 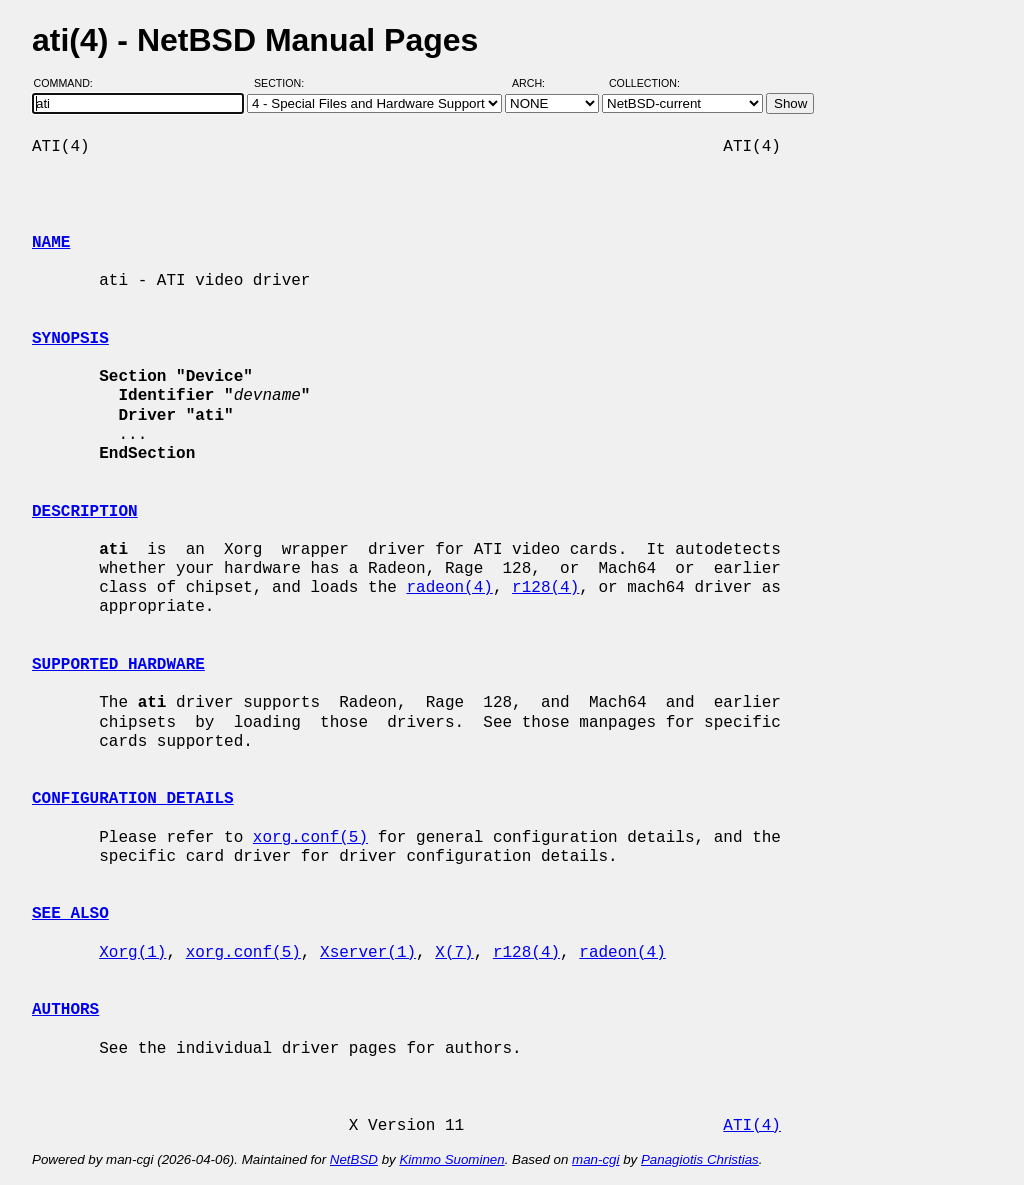 I want to click on Panagiotis Christias, so click(x=700, y=1159).